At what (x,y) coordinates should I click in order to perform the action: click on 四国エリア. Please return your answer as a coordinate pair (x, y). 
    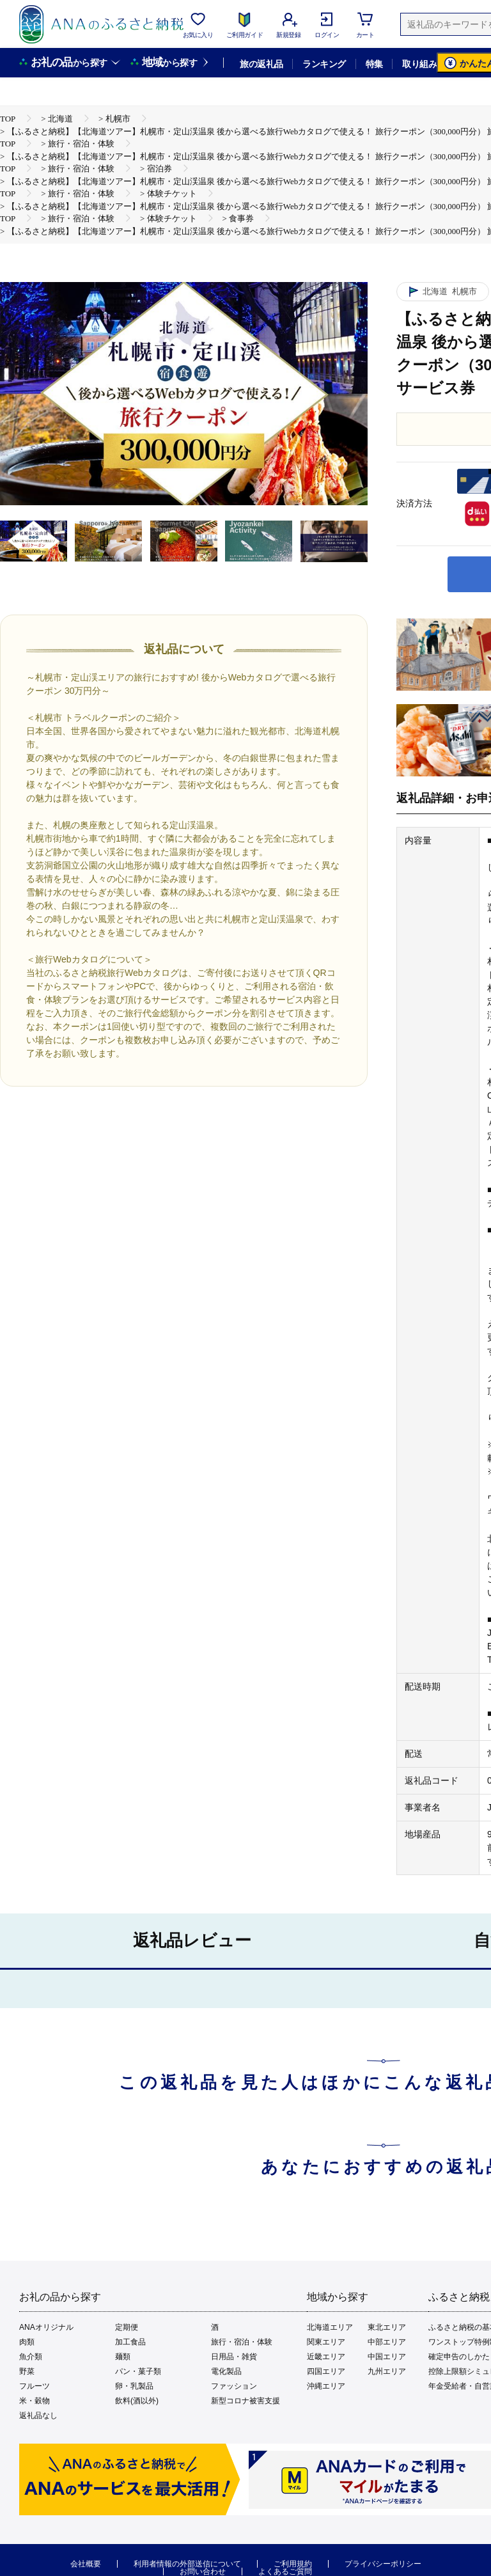
    Looking at the image, I should click on (326, 2371).